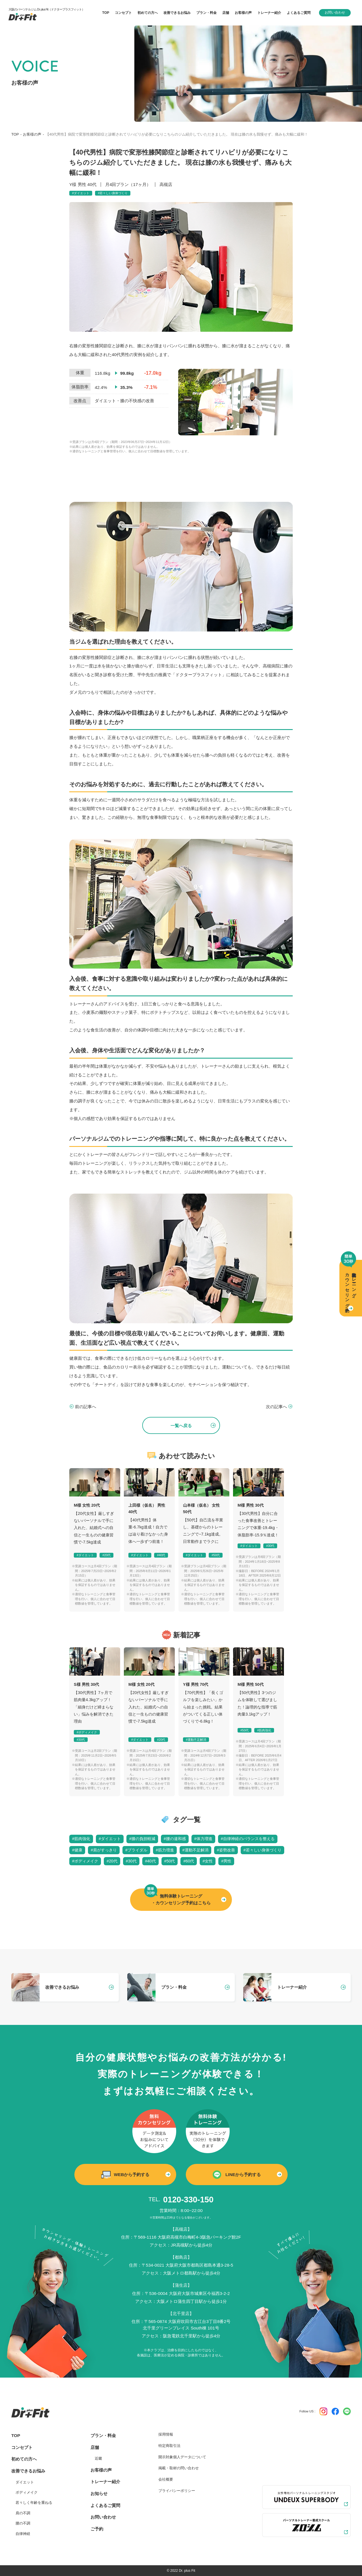  What do you see at coordinates (207, 1861) in the screenshot?
I see `#女性` at bounding box center [207, 1861].